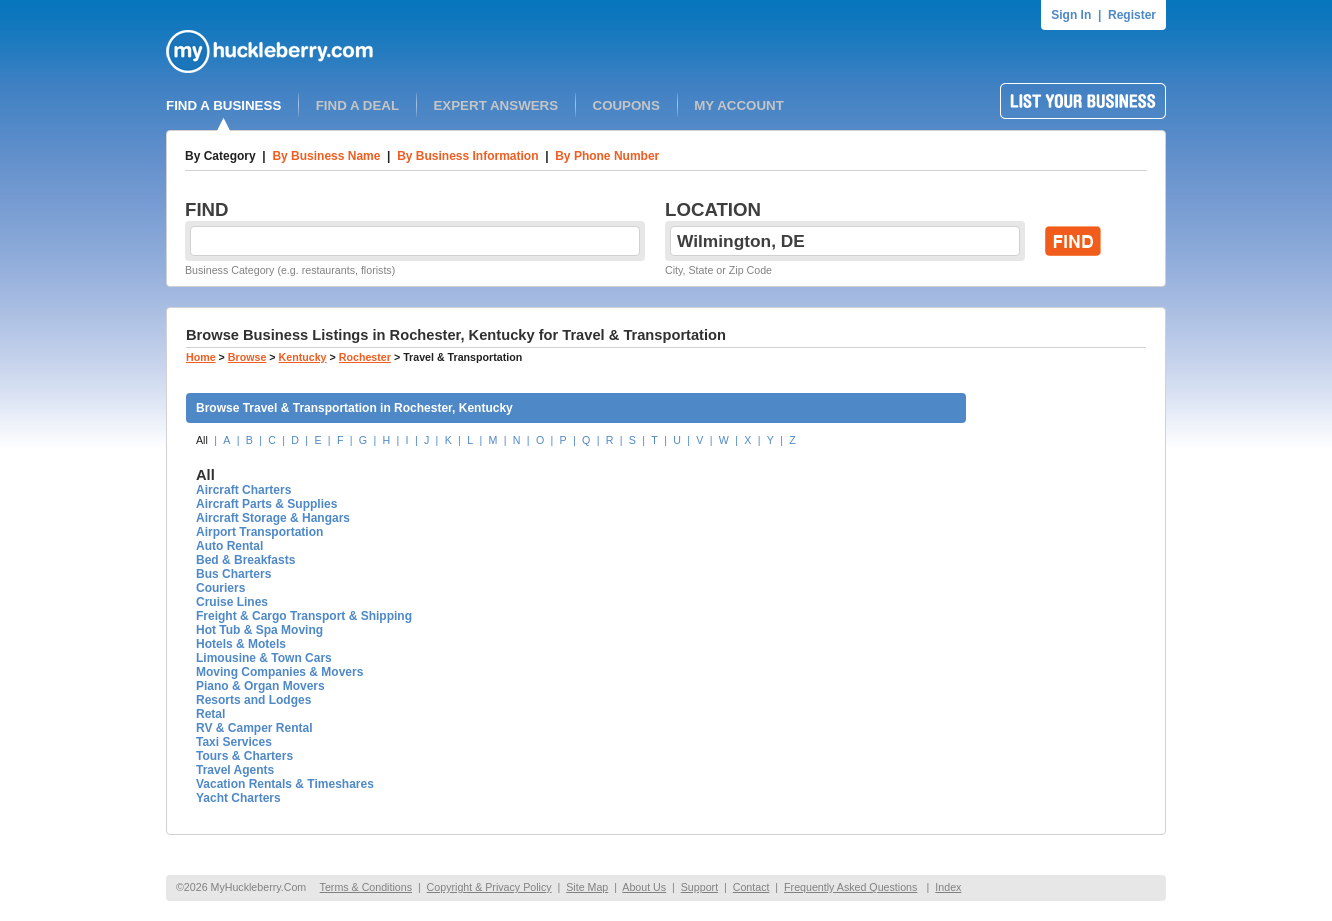 This screenshot has height=921, width=1332. Describe the element at coordinates (254, 728) in the screenshot. I see `RV & Camper Rental` at that location.